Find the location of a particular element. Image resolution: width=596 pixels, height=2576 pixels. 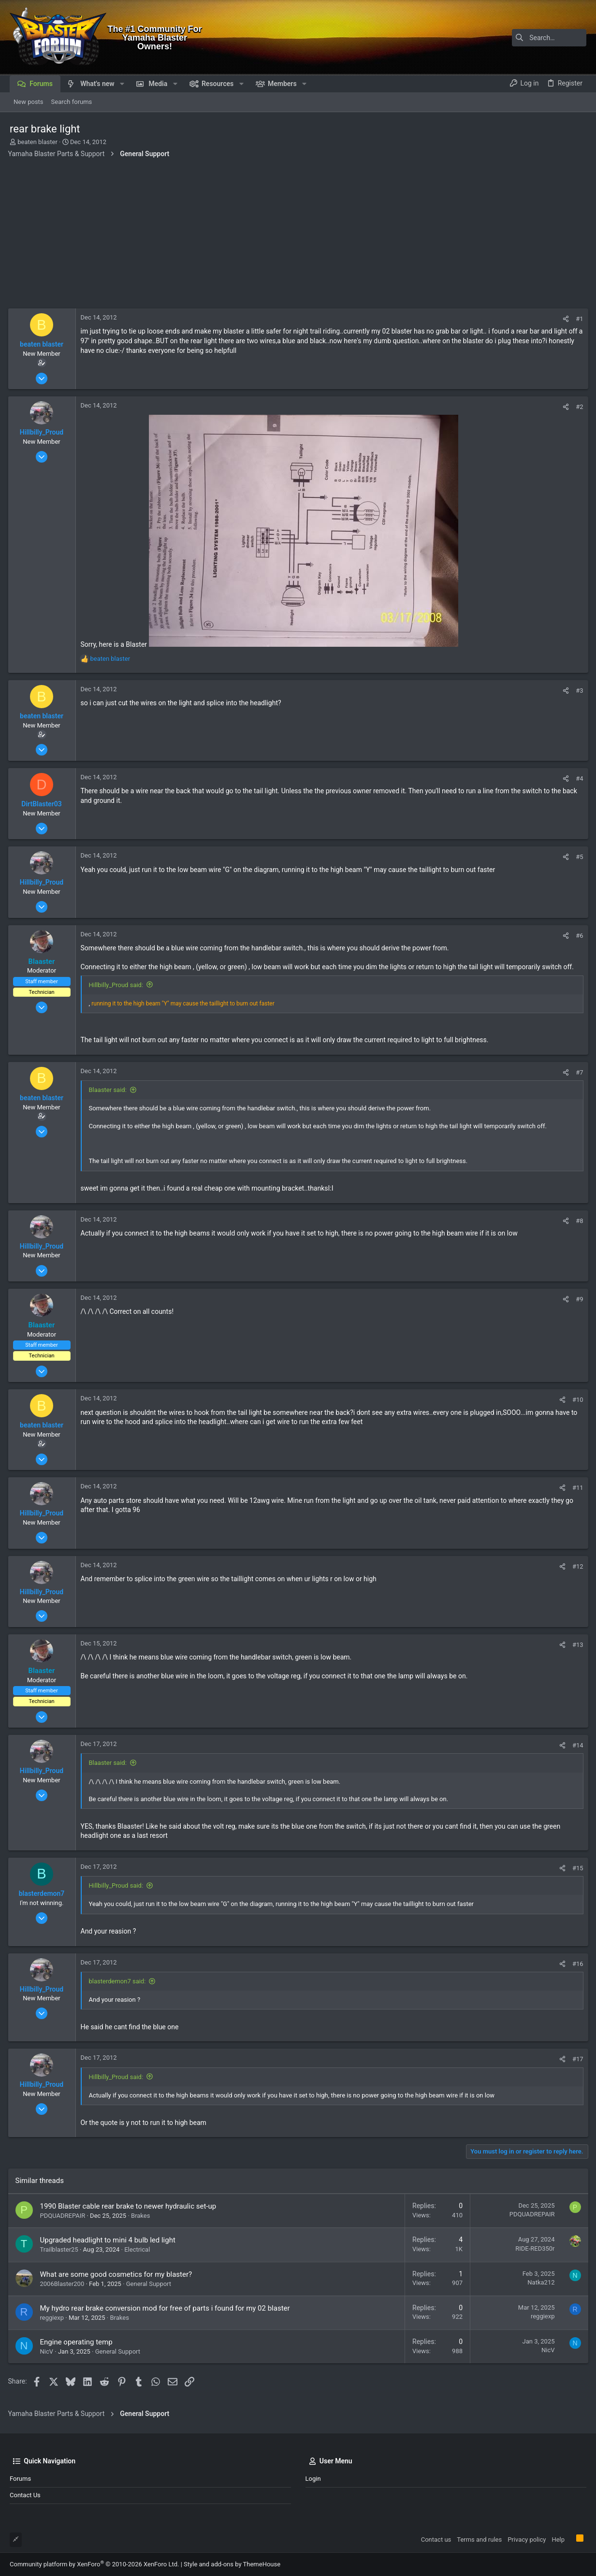

Trailblaster25 is located at coordinates (61, 2249).